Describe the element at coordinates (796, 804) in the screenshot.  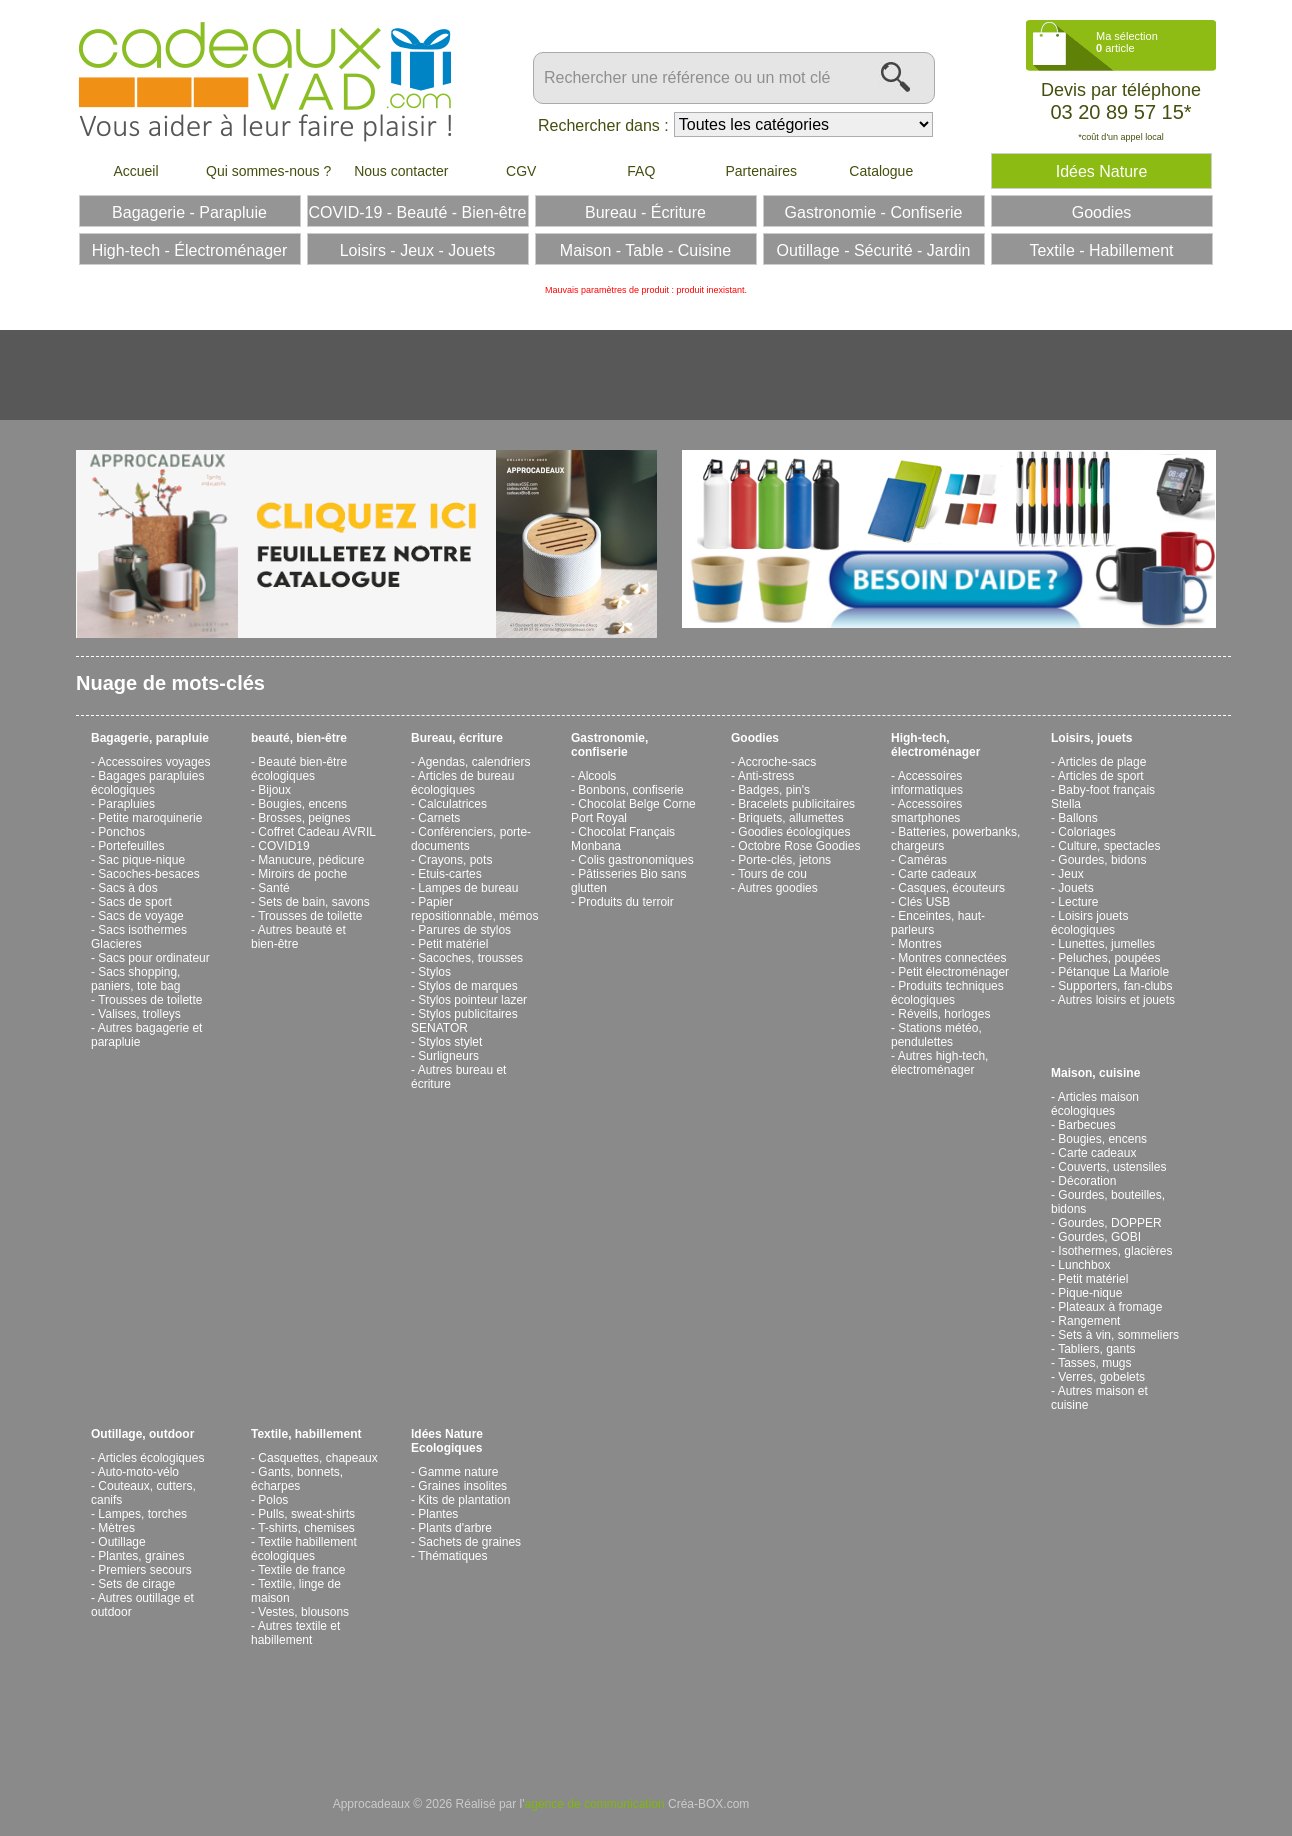
I see `Bracelets publicitaires` at that location.